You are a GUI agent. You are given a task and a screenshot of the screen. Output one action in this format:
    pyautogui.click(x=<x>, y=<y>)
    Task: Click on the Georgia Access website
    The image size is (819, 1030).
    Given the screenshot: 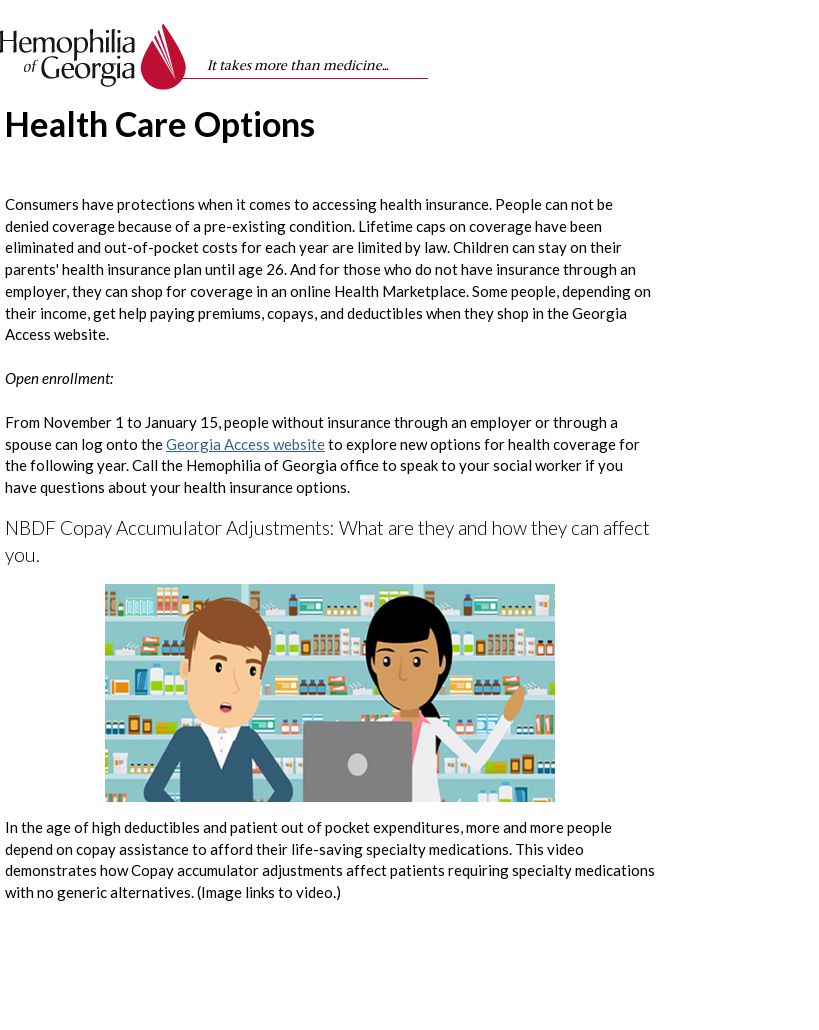 What is the action you would take?
    pyautogui.click(x=245, y=444)
    